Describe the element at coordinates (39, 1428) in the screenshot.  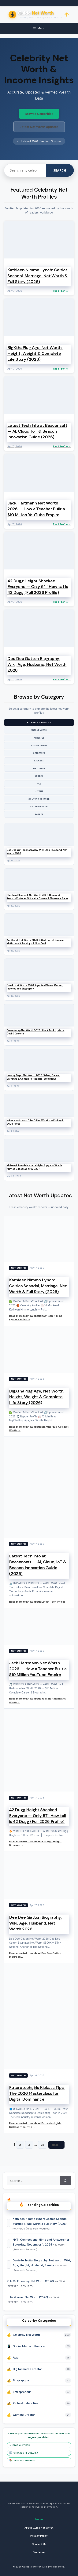
I see `Read more to know about BigXthaPlug Age, Net Worth, →` at that location.